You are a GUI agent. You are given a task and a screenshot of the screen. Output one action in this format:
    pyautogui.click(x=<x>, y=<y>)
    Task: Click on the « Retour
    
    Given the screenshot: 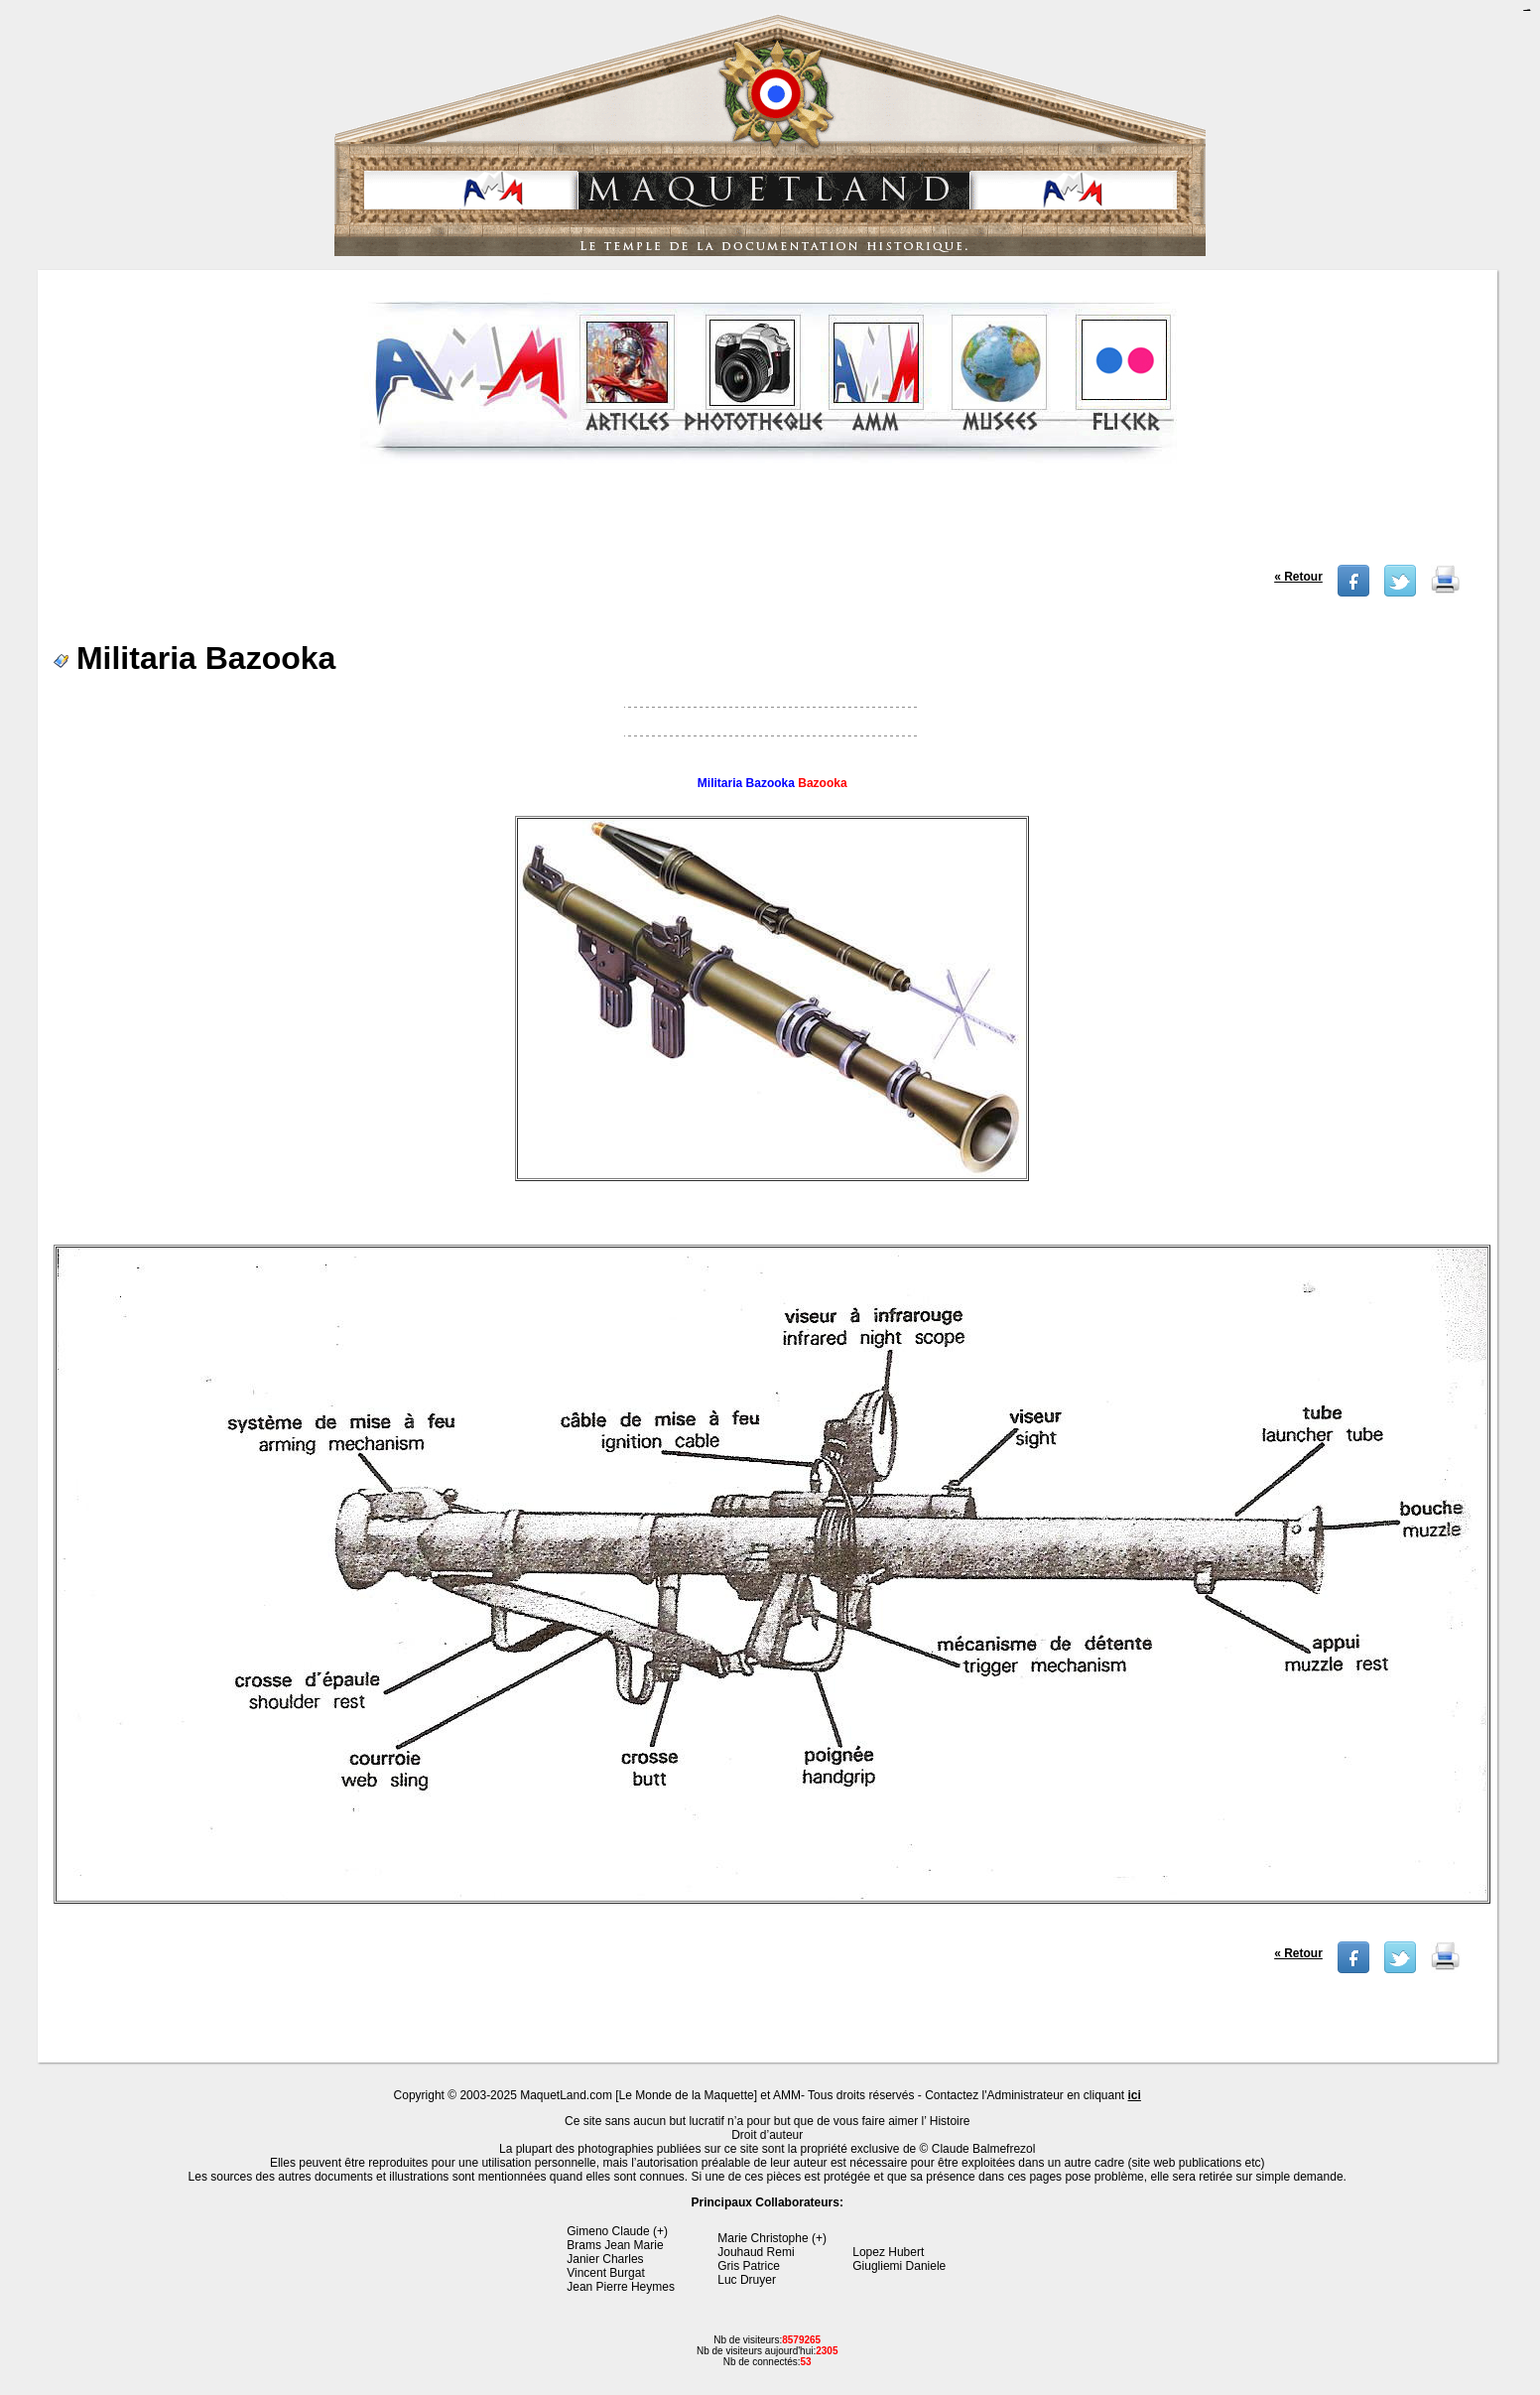 What is the action you would take?
    pyautogui.click(x=1298, y=577)
    